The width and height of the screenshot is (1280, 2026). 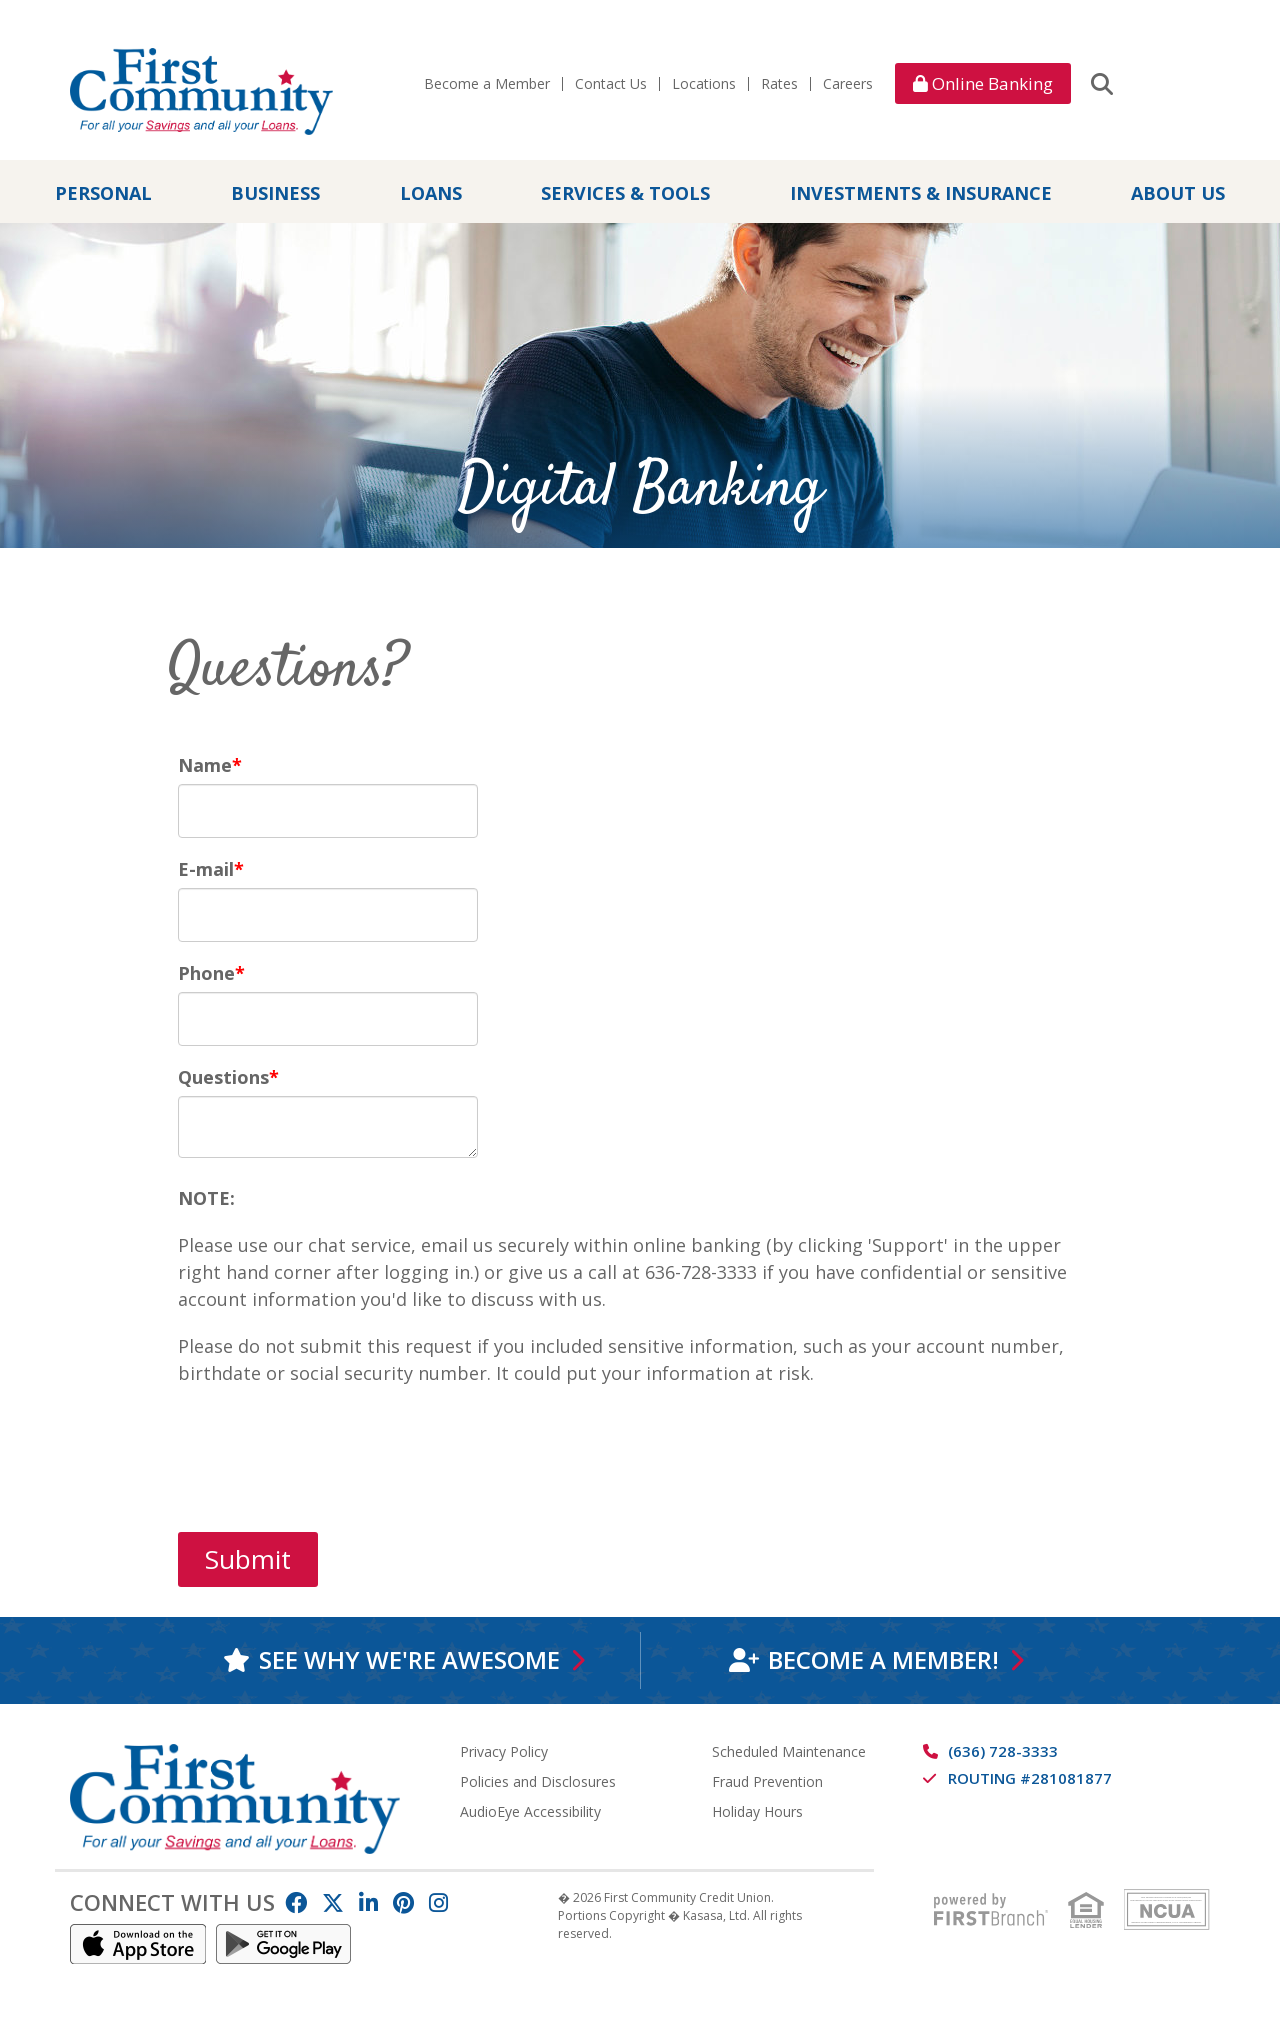 I want to click on Policies and Disclosures, so click(x=538, y=1780).